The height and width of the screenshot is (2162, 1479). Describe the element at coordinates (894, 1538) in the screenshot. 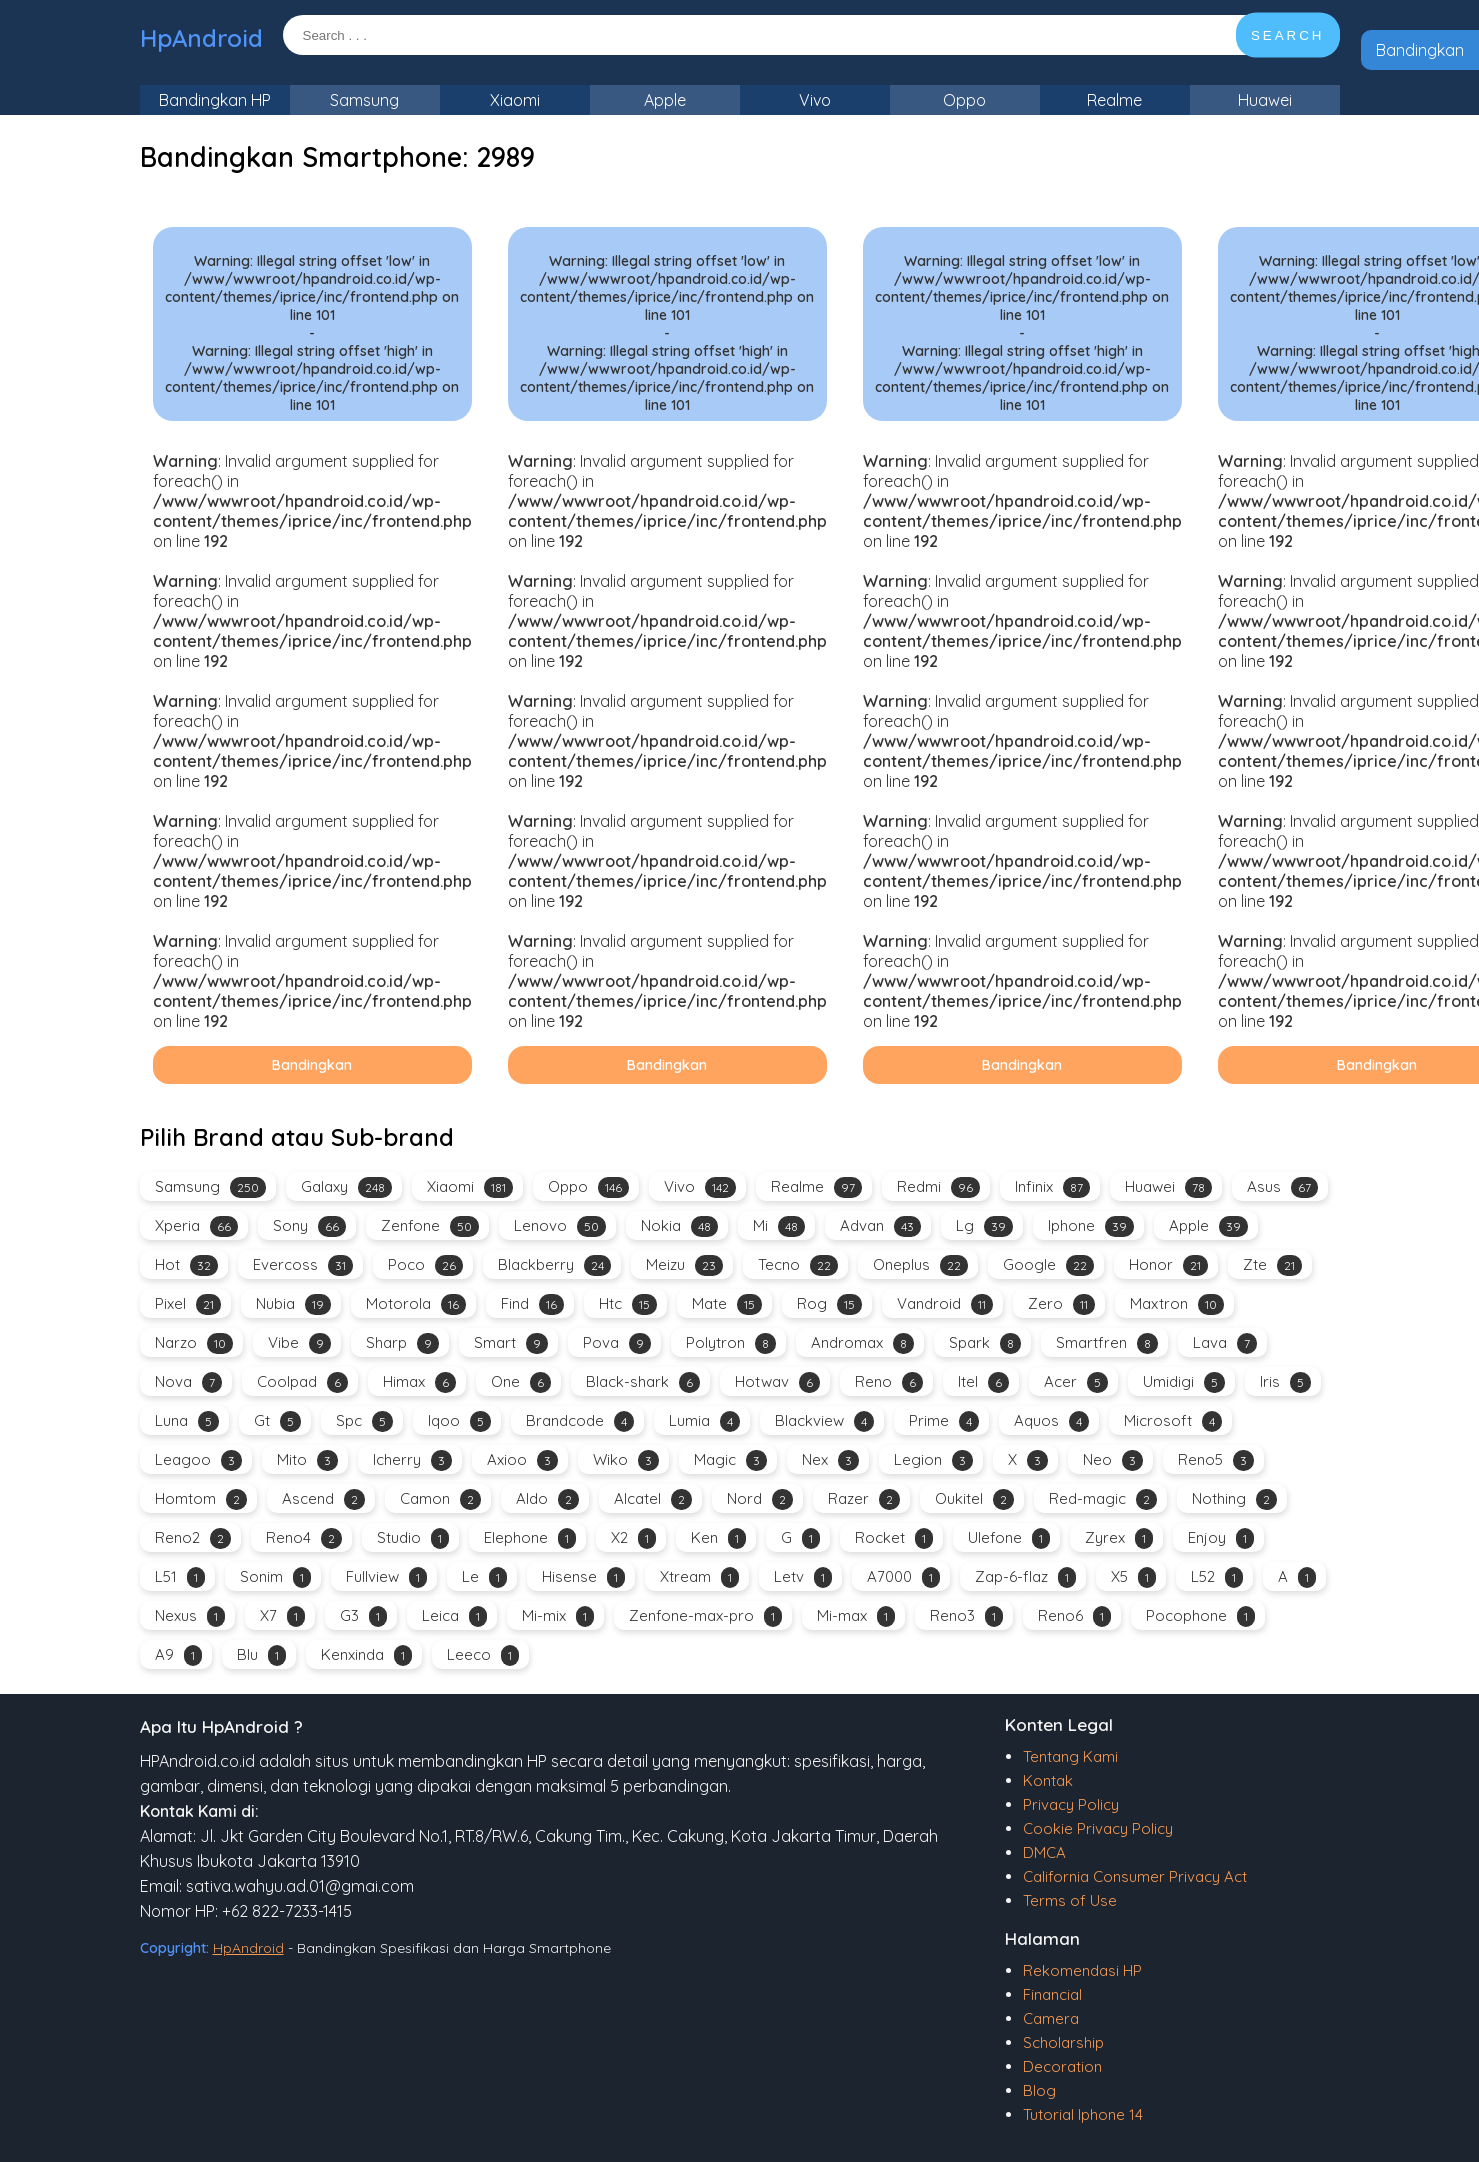

I see `Rocket` at that location.